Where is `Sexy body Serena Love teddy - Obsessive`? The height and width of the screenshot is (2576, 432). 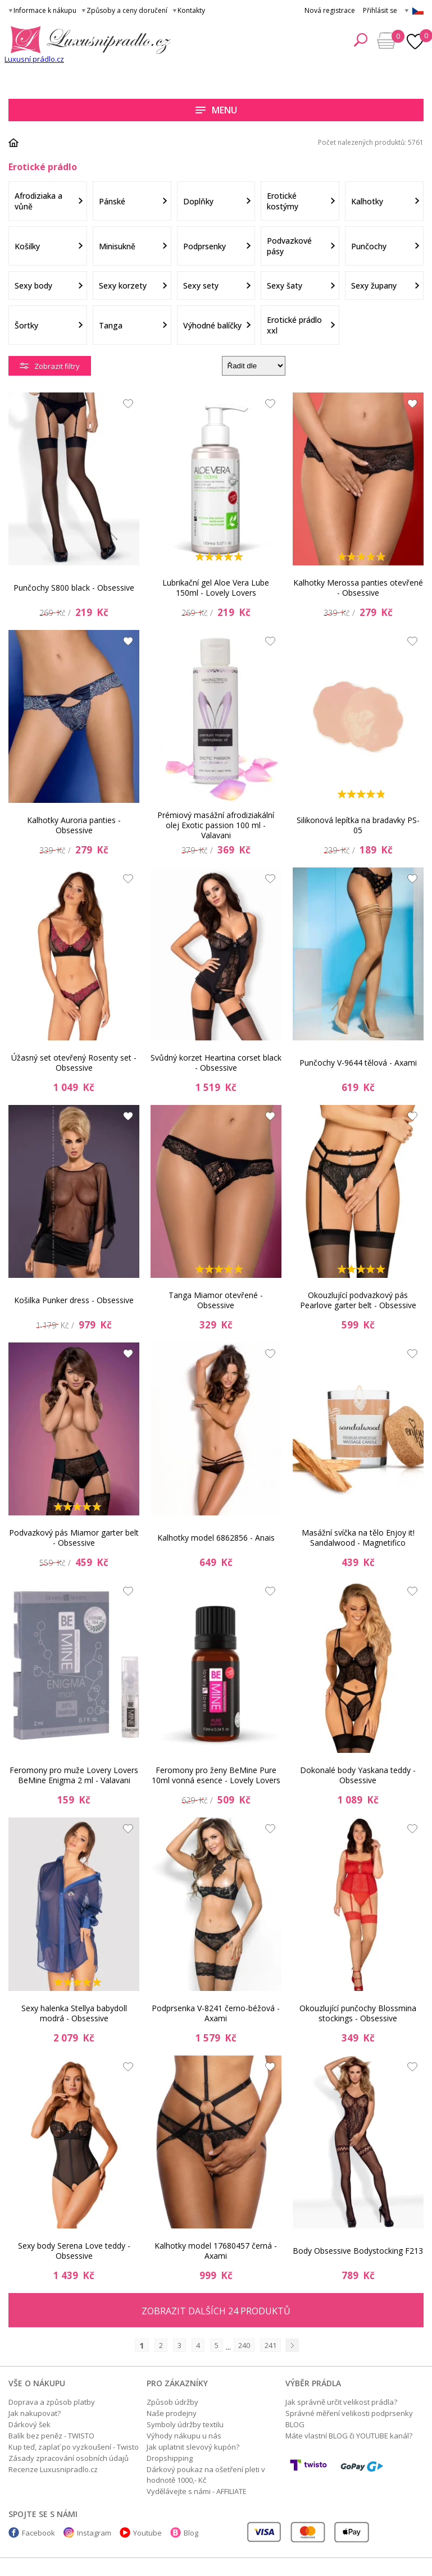
Sexy body Serena Love teddy - Obsessive is located at coordinates (74, 2250).